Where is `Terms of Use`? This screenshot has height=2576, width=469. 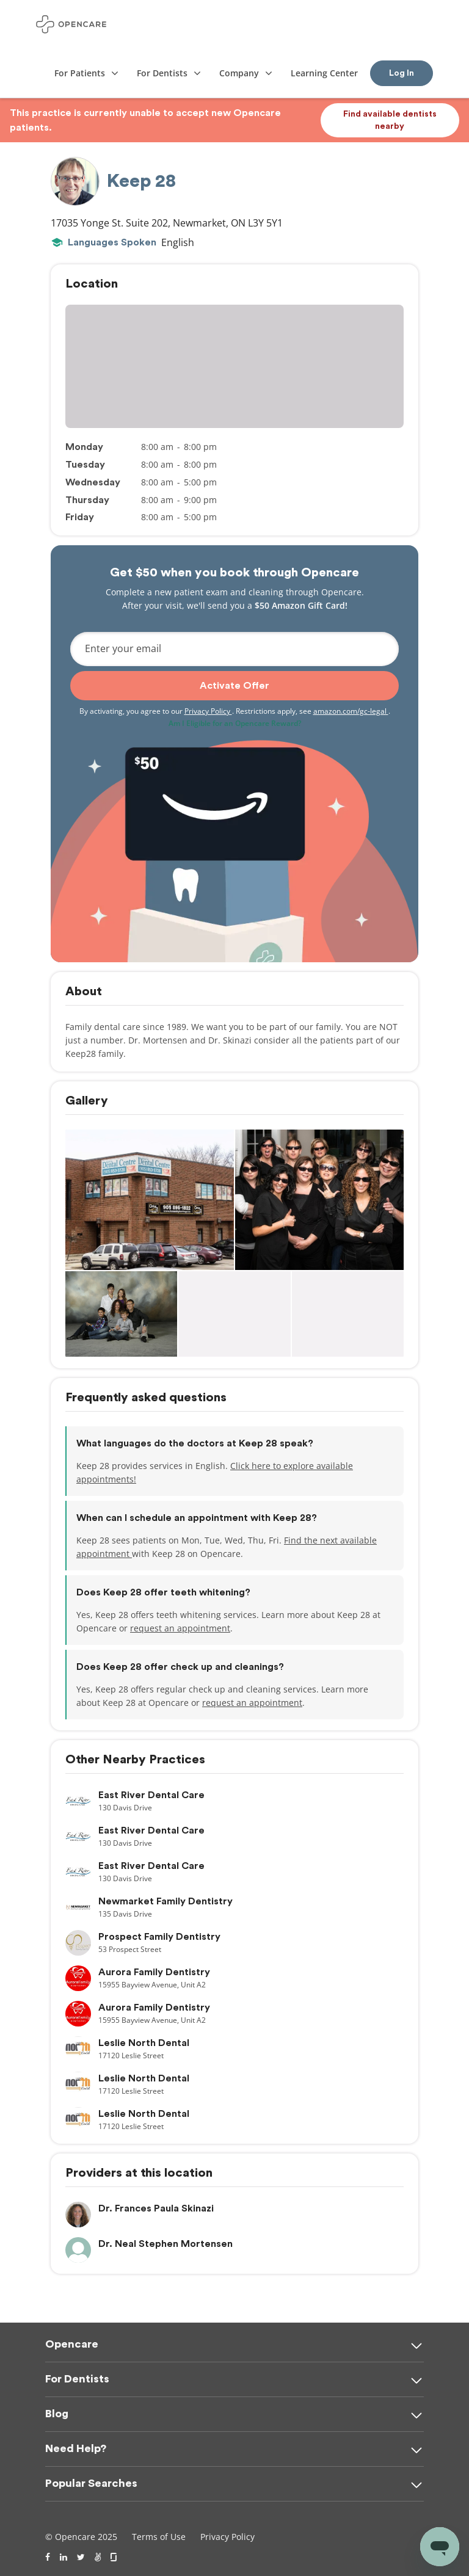
Terms of Use is located at coordinates (159, 2536).